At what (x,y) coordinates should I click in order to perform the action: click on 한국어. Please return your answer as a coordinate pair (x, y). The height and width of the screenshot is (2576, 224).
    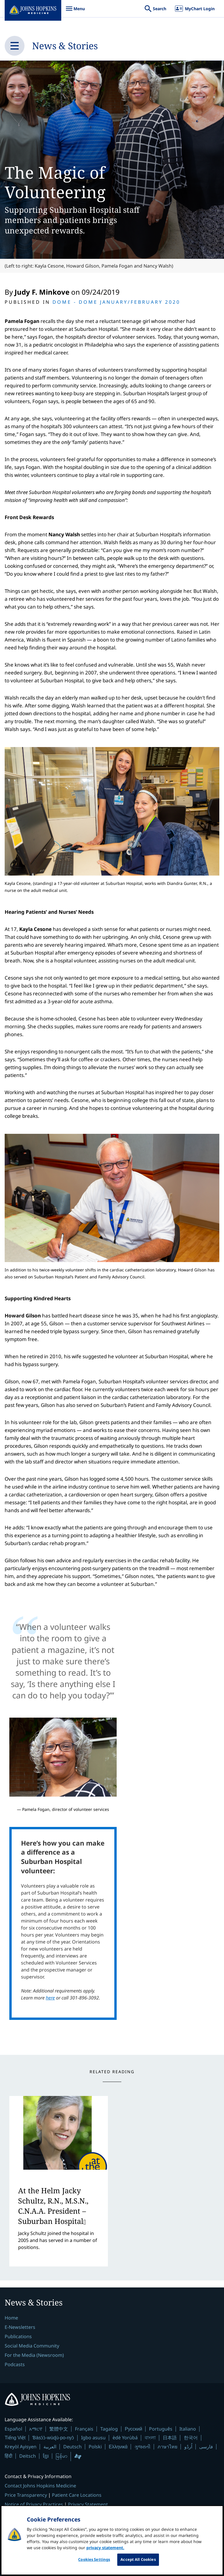
    Looking at the image, I should click on (191, 2437).